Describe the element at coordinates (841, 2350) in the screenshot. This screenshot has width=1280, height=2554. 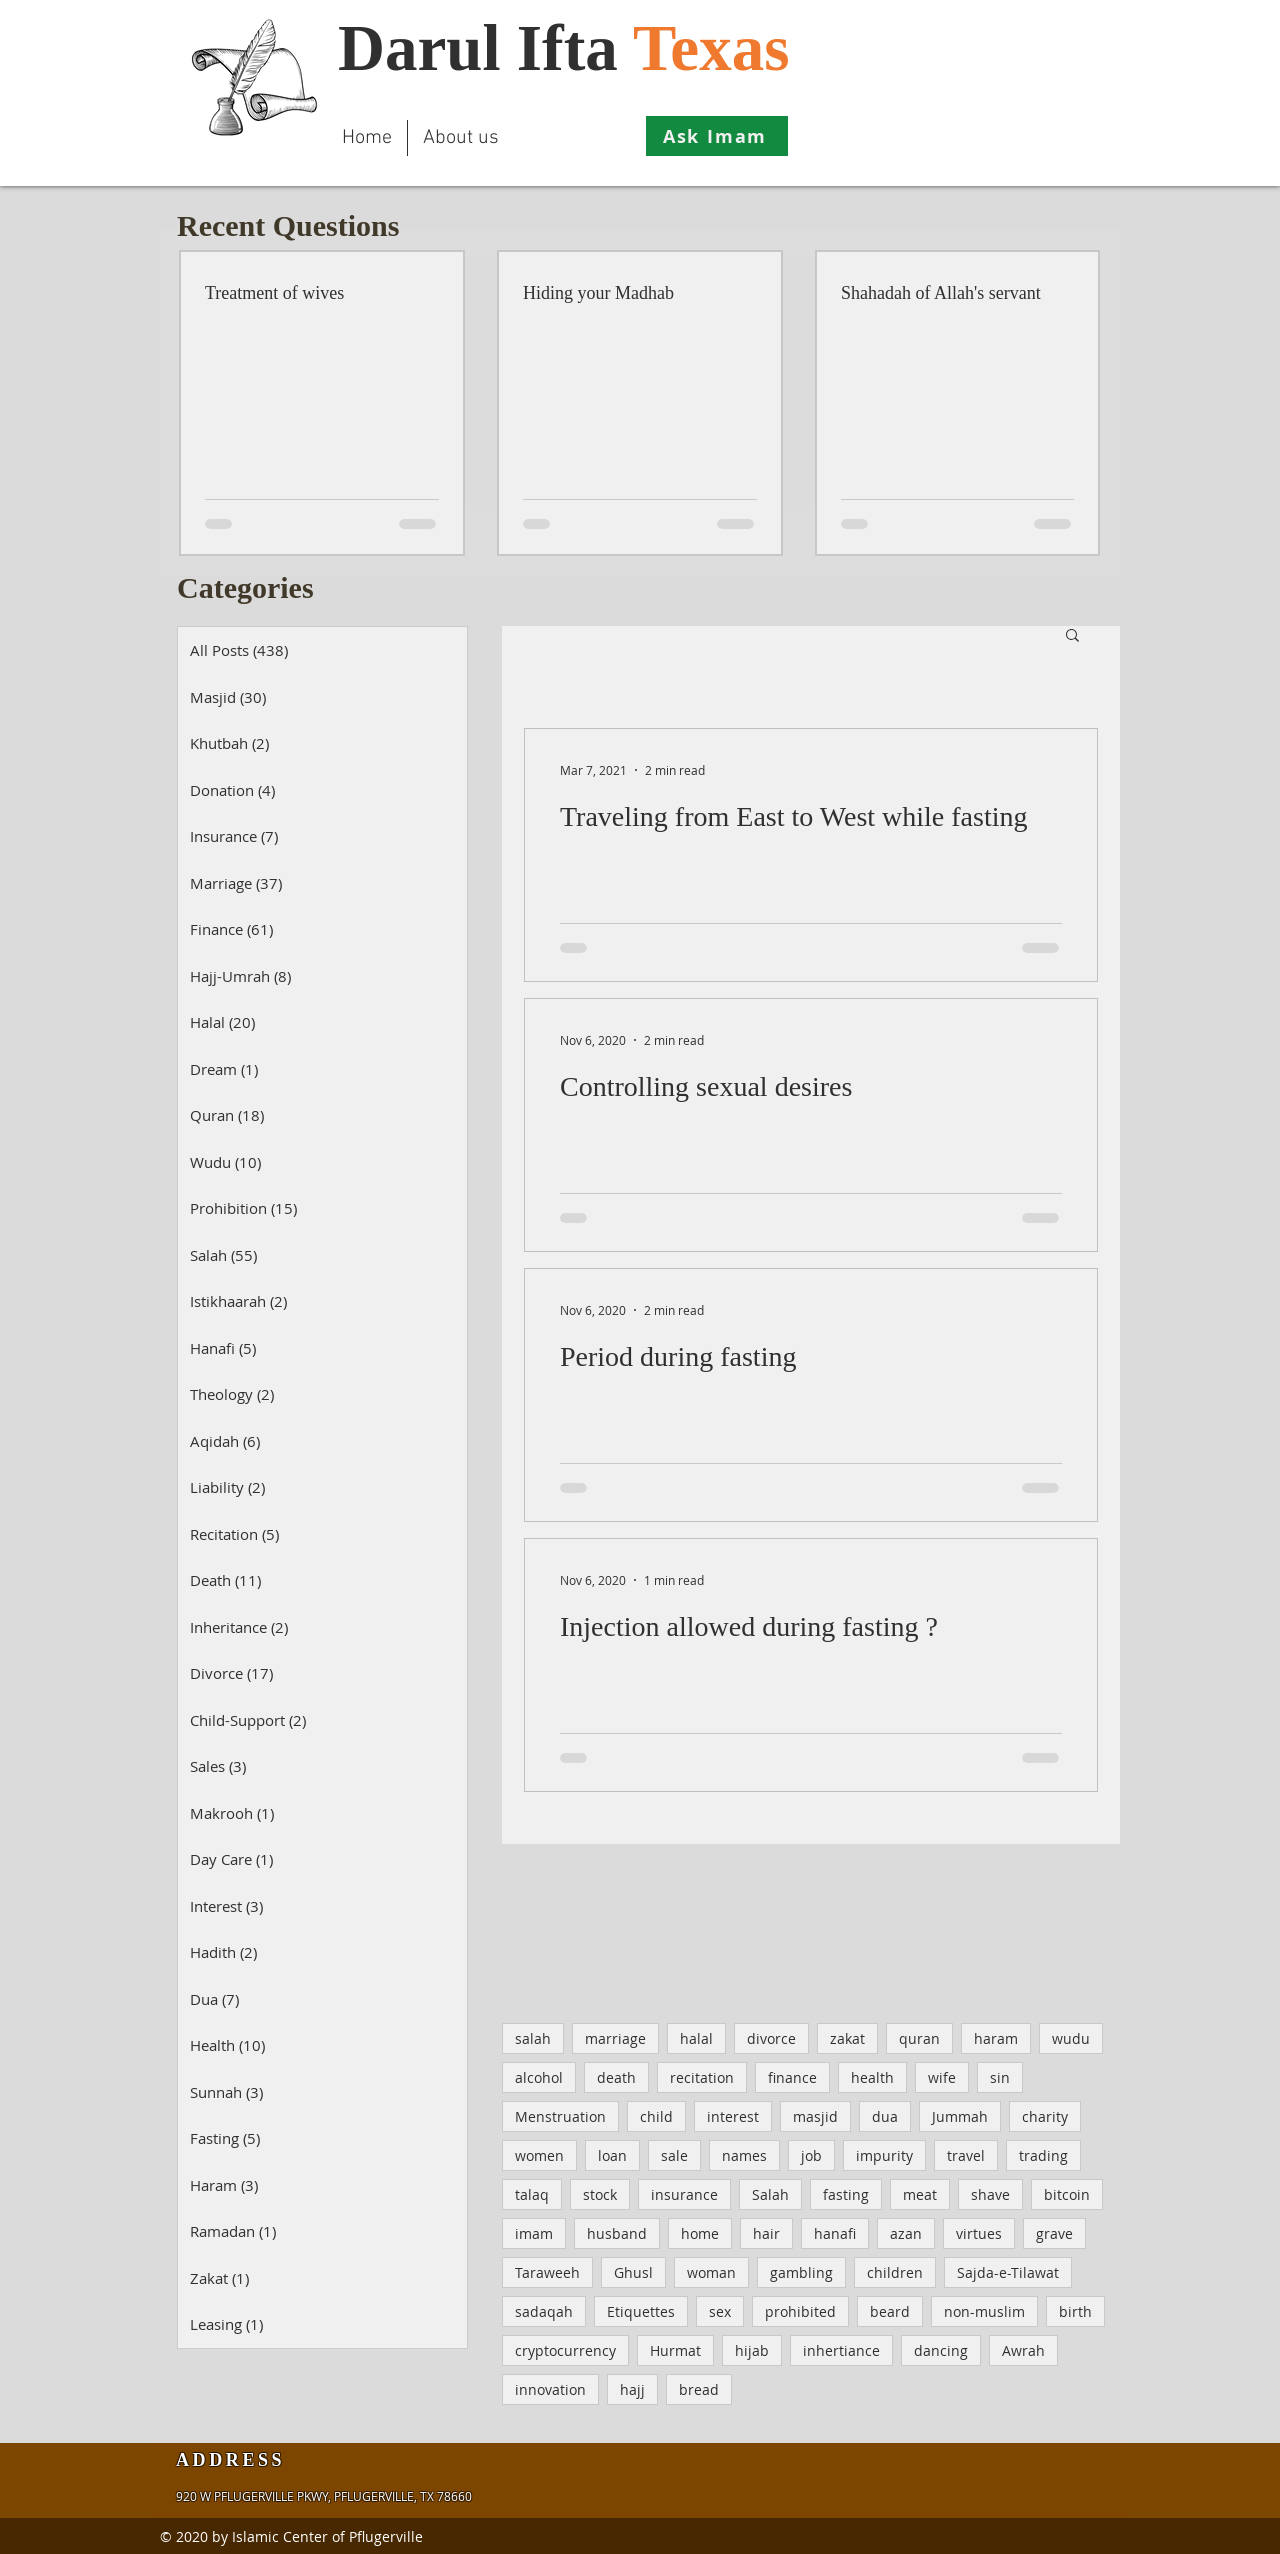
I see `inhertiance` at that location.